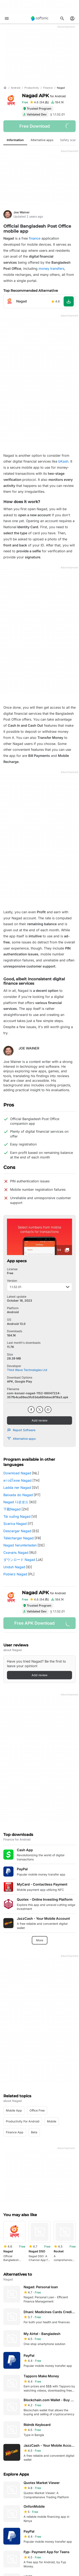 The height and width of the screenshot is (2576, 79). I want to click on Scarica Nagad, so click(15, 1523).